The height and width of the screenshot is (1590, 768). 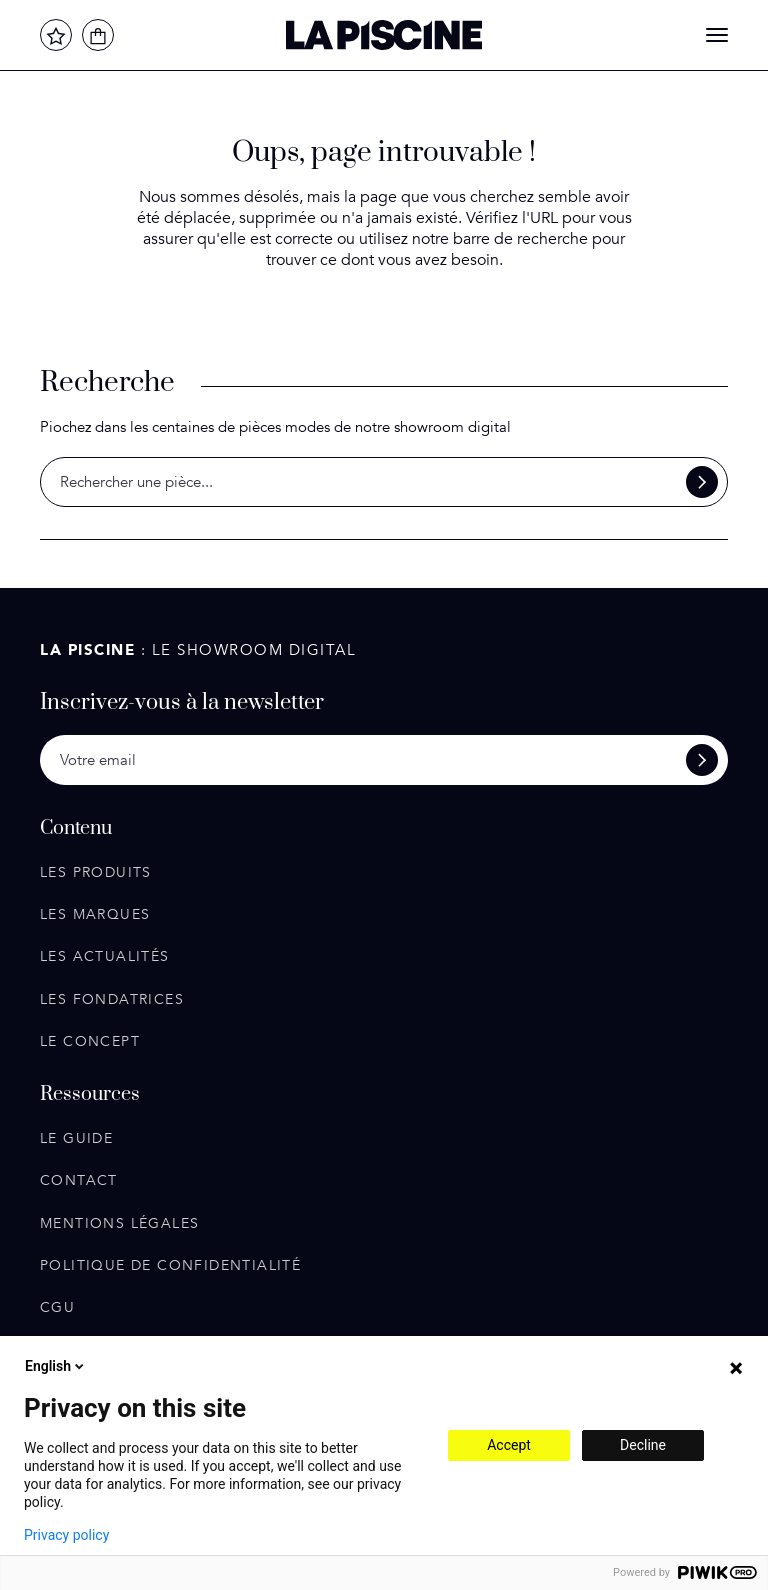 What do you see at coordinates (79, 1180) in the screenshot?
I see `Contact` at bounding box center [79, 1180].